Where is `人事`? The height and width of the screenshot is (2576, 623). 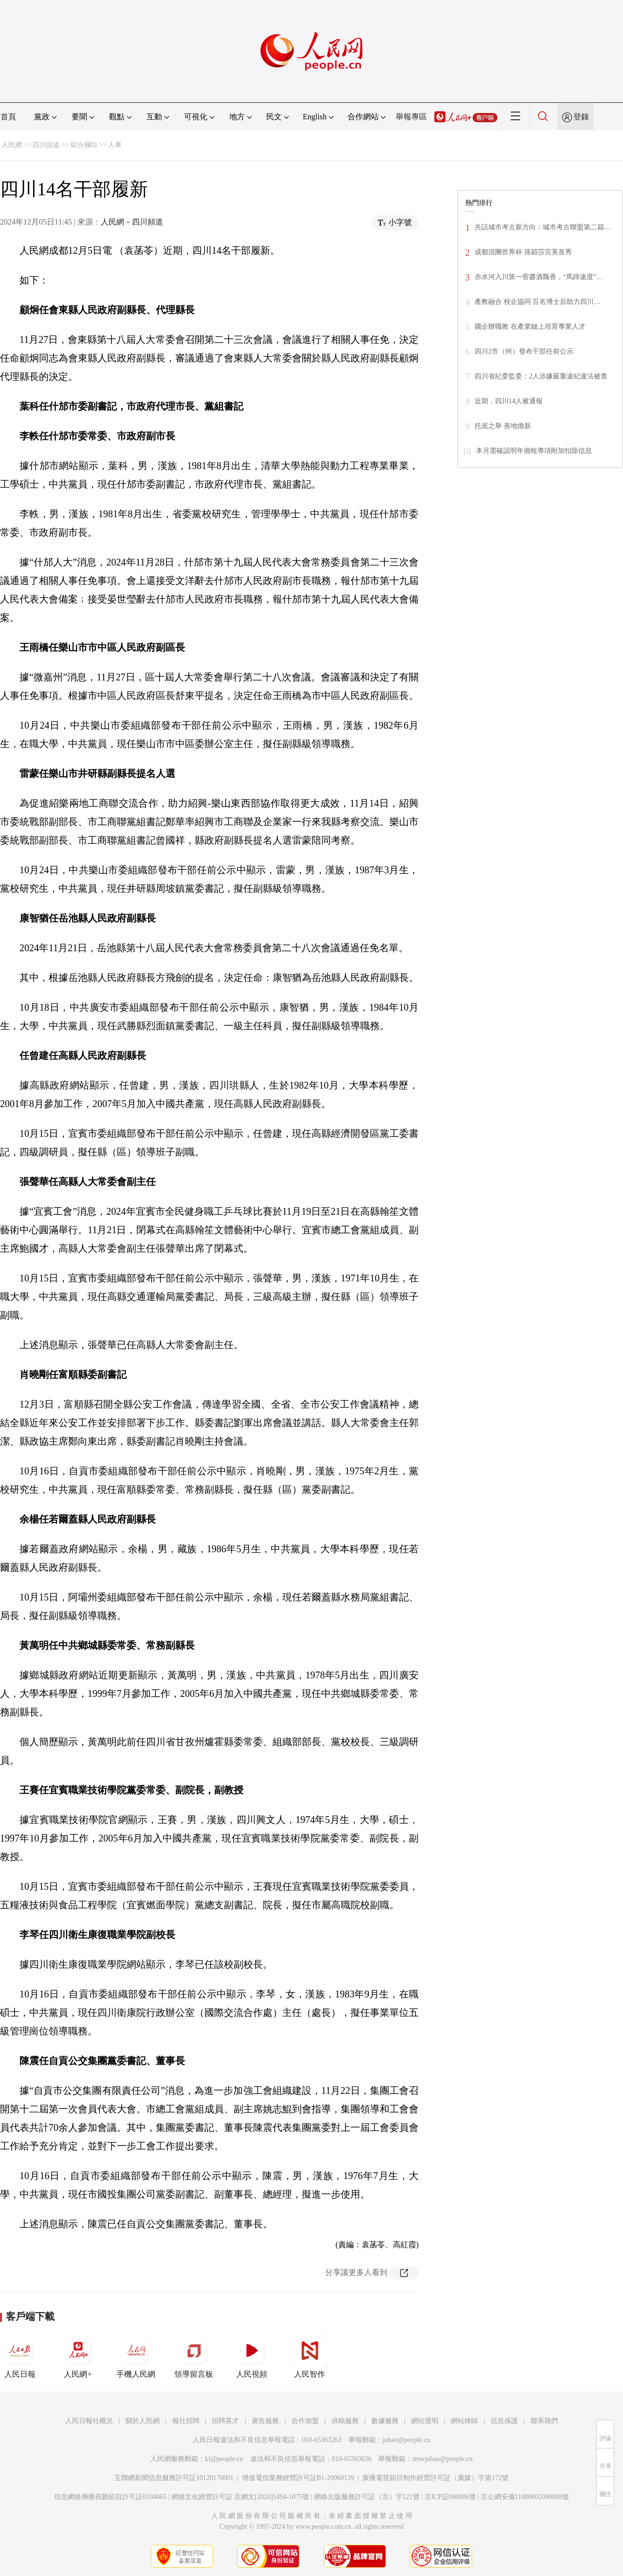 人事 is located at coordinates (115, 145).